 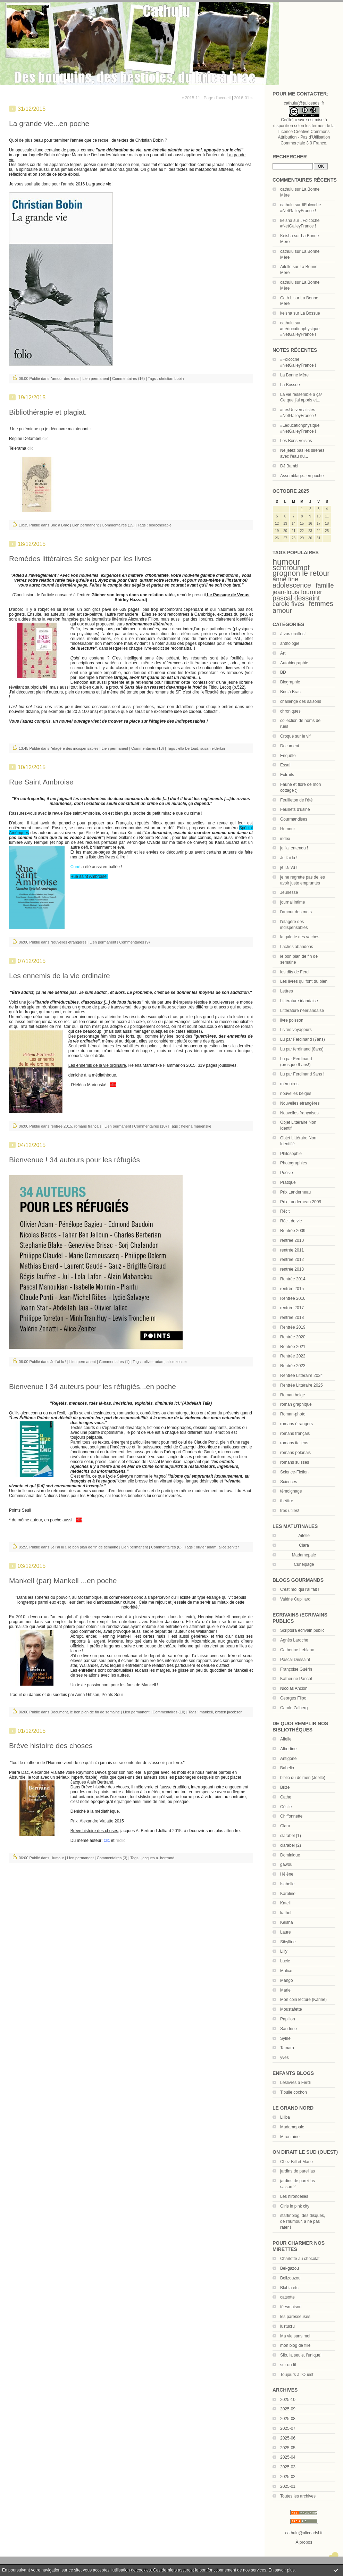 I want to click on Hélène, so click(x=286, y=1874).